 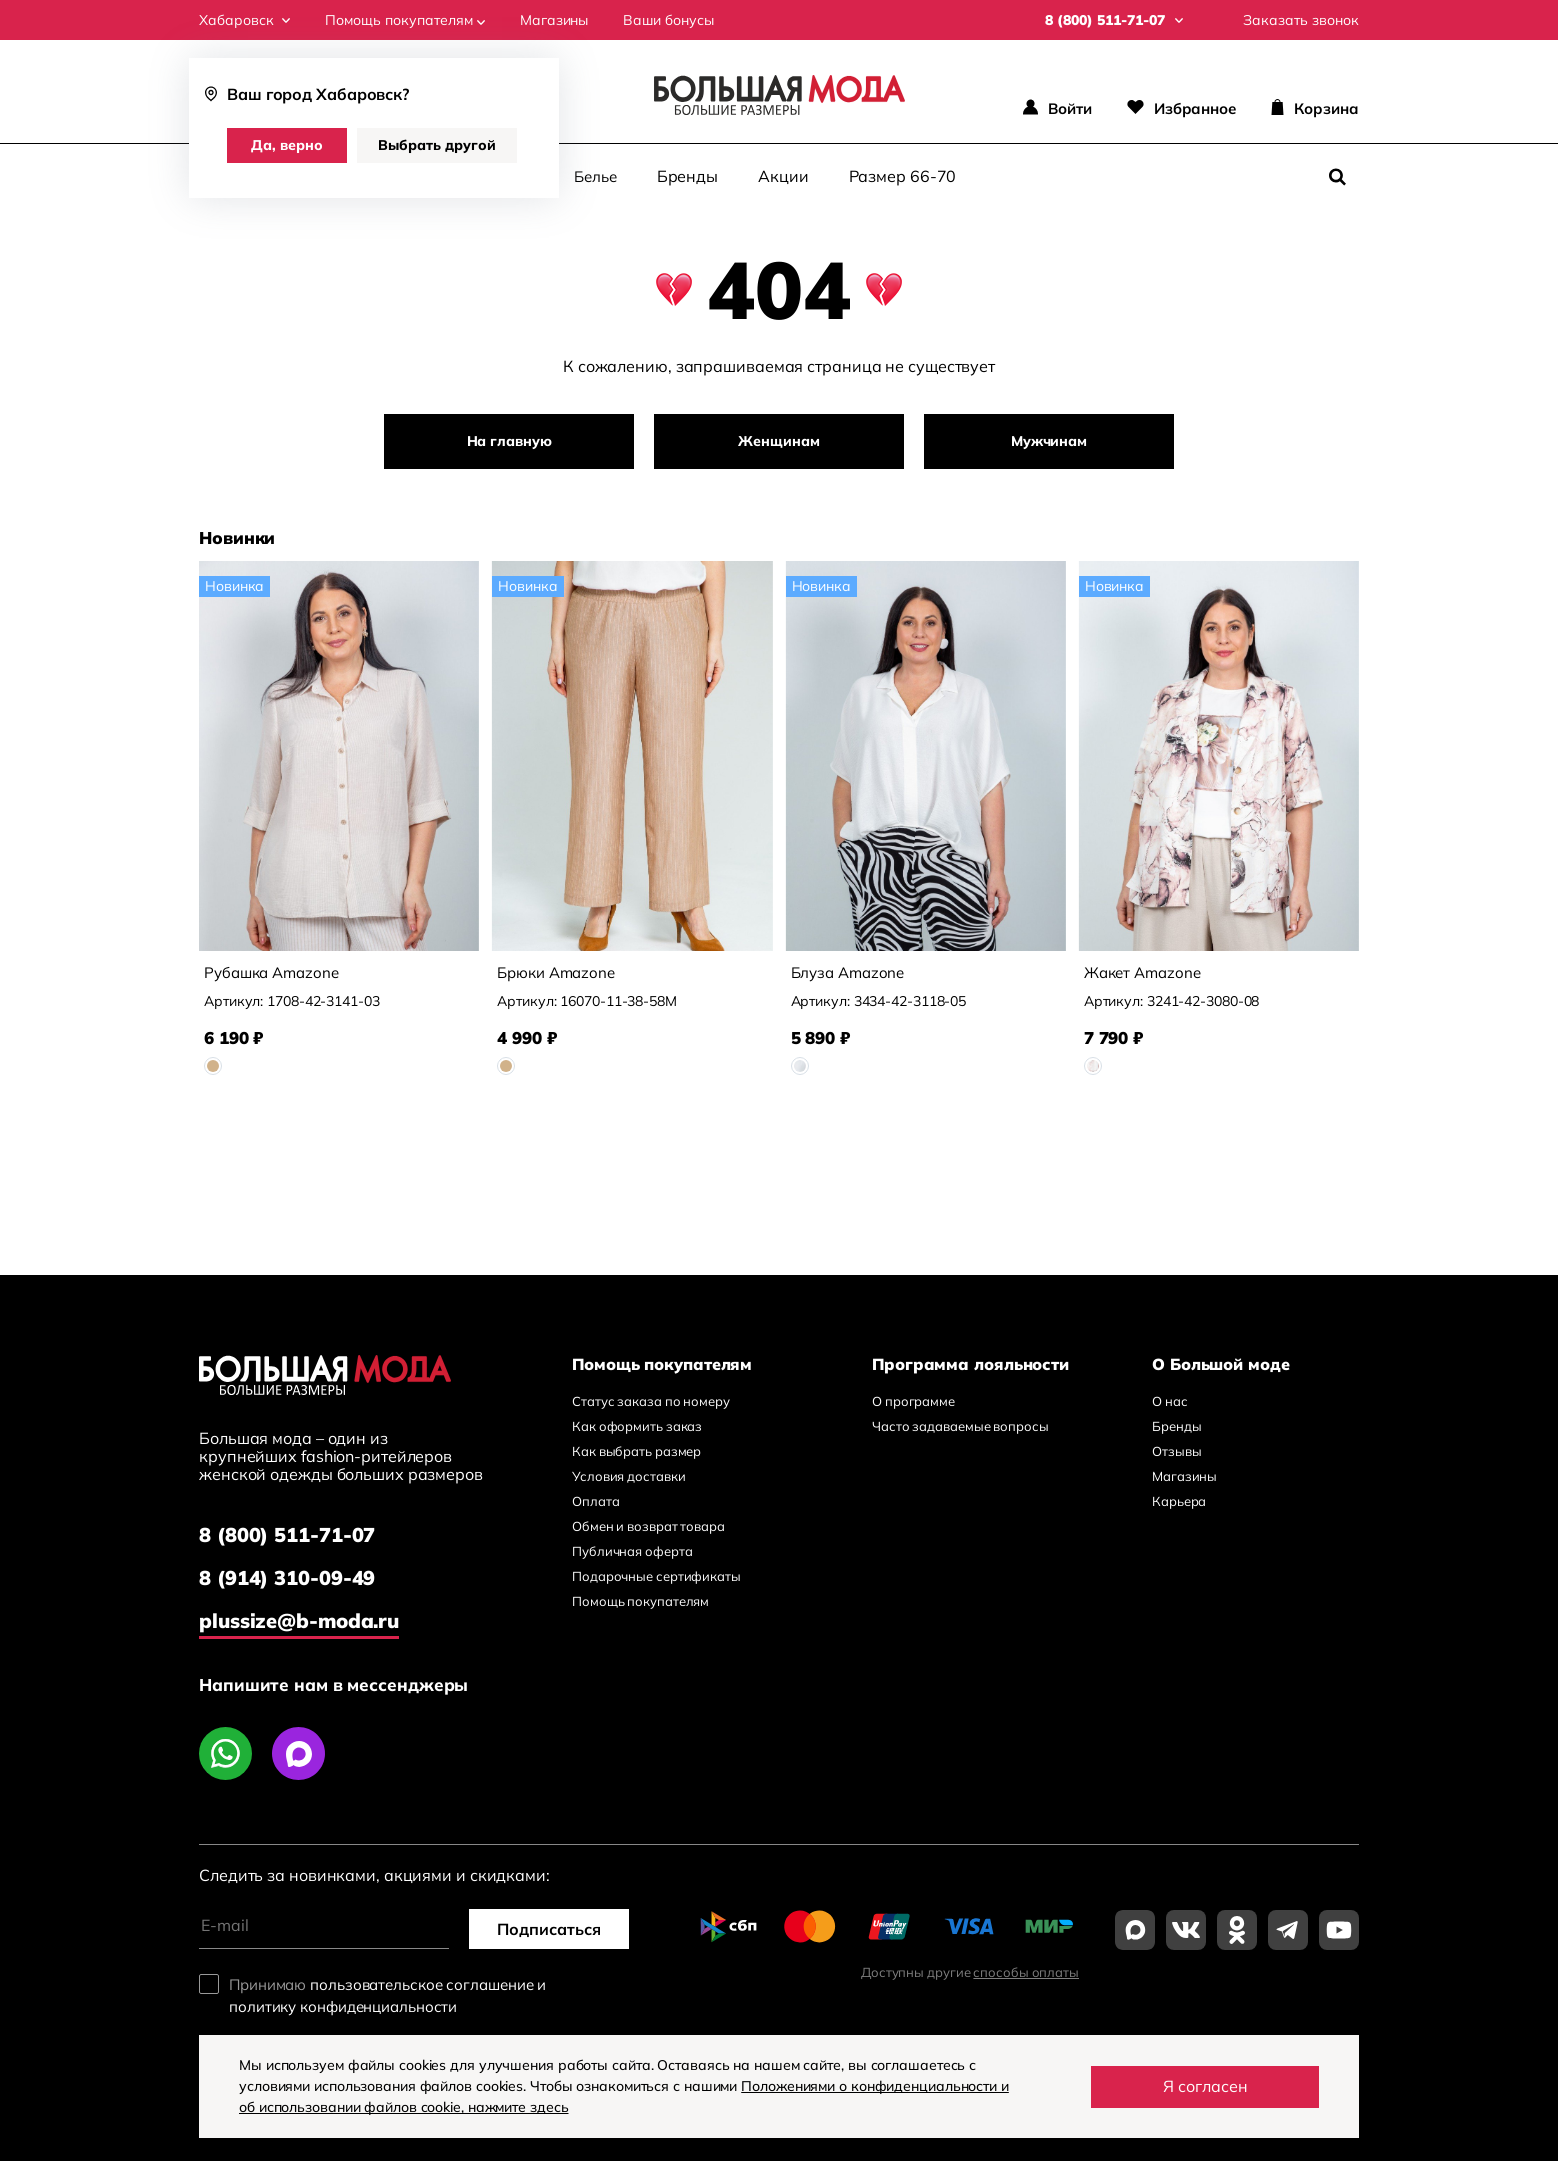 What do you see at coordinates (549, 1929) in the screenshot?
I see `Подписаться` at bounding box center [549, 1929].